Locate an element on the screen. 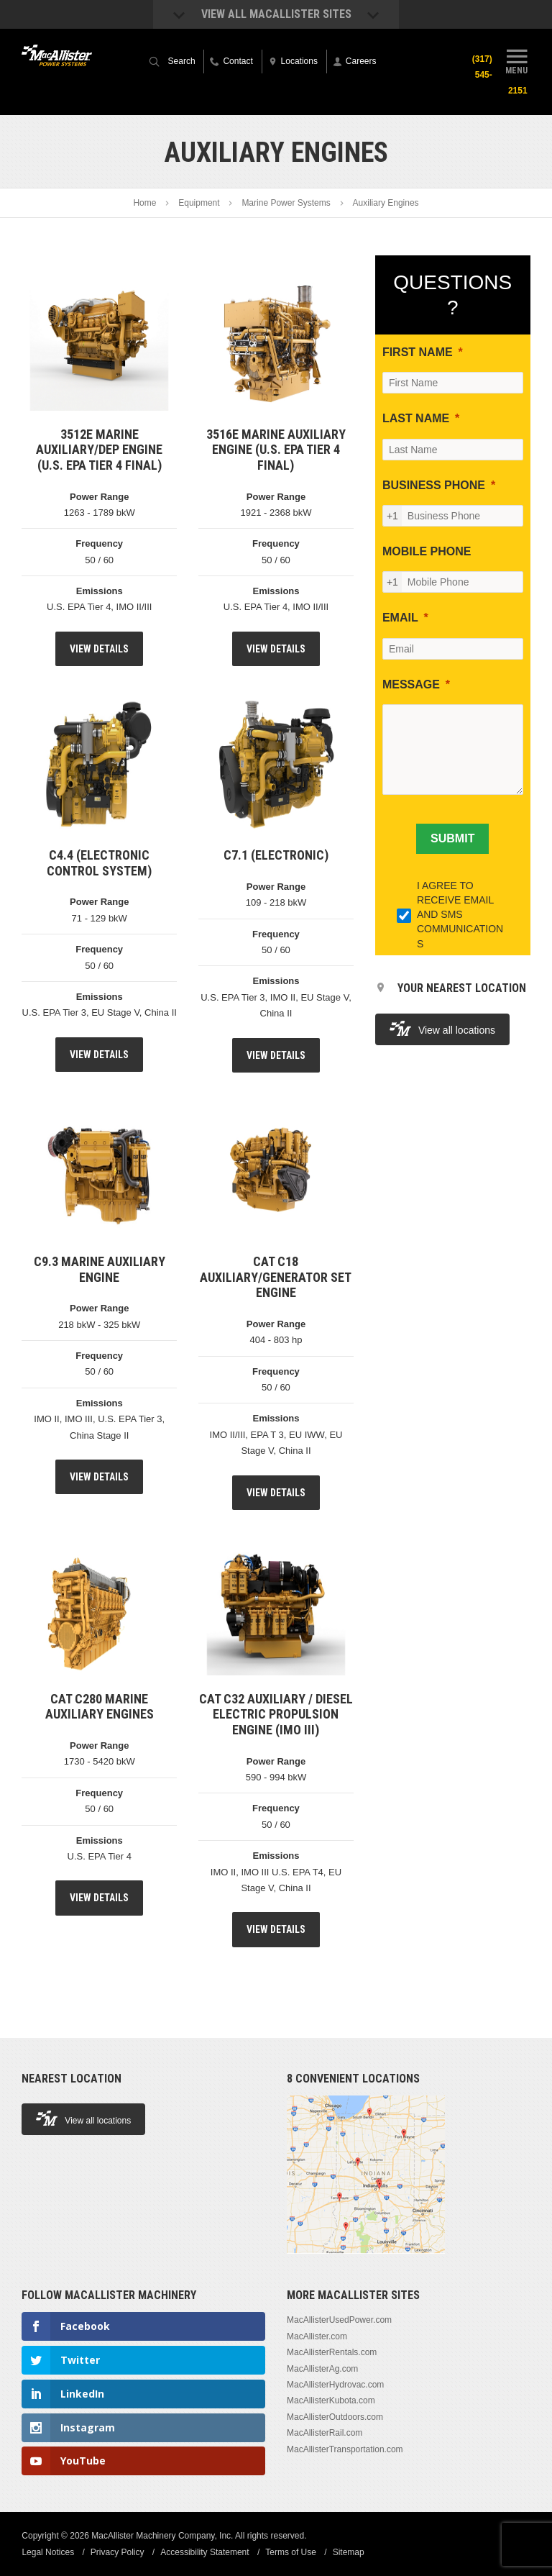 The width and height of the screenshot is (552, 2576). Home is located at coordinates (144, 203).